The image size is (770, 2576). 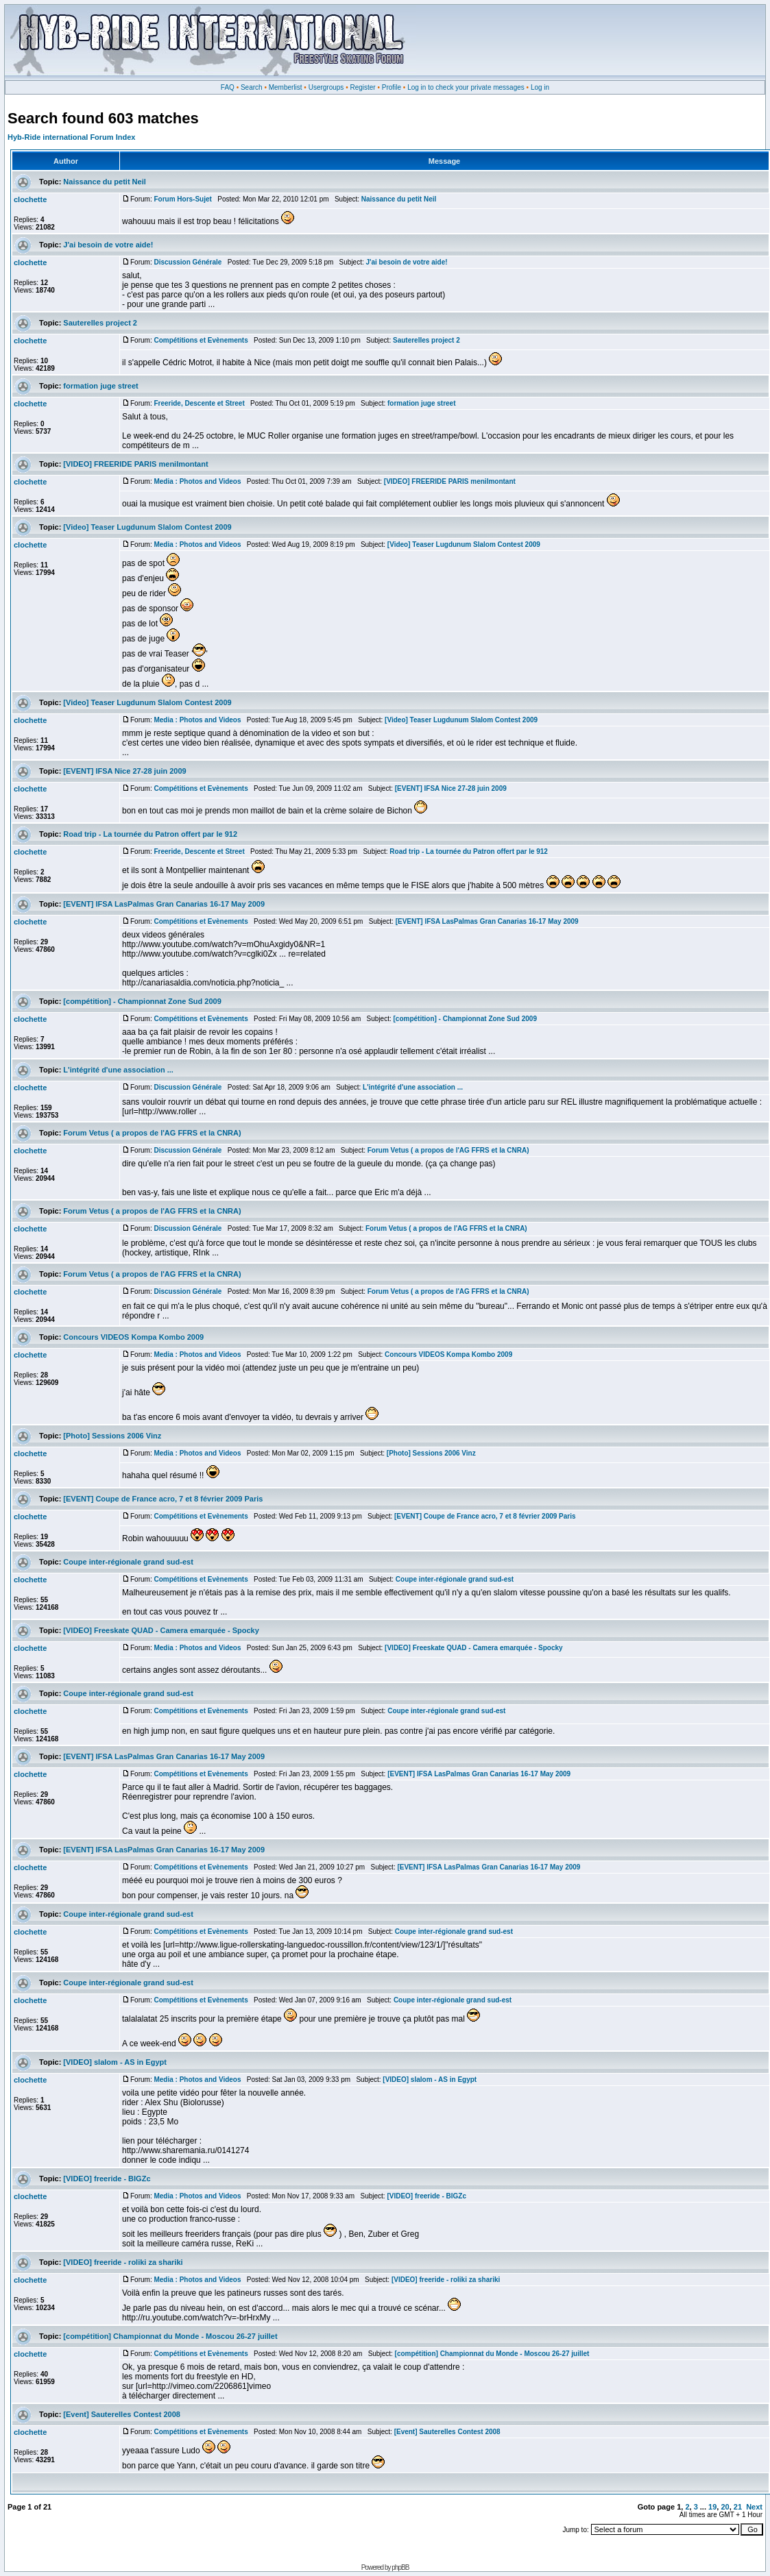 What do you see at coordinates (252, 87) in the screenshot?
I see `Search` at bounding box center [252, 87].